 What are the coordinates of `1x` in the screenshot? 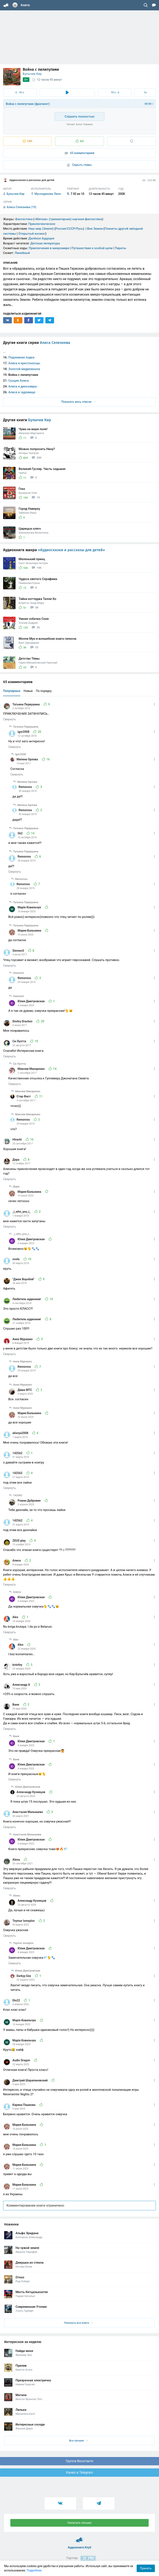 It's located at (145, 92).